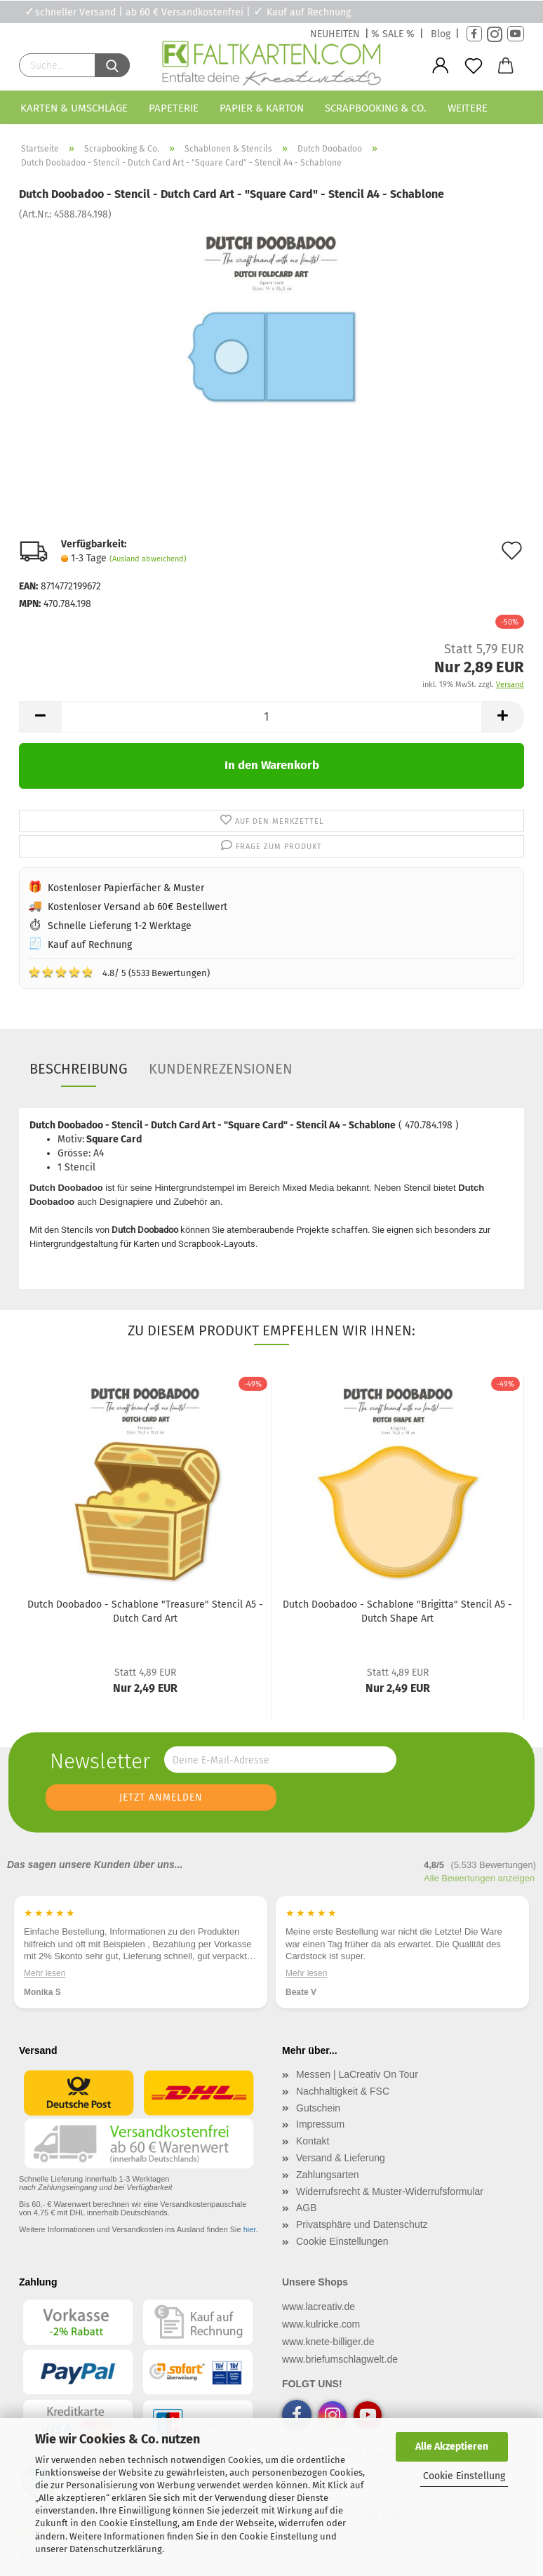 This screenshot has width=543, height=2576. I want to click on Weitere, so click(468, 108).